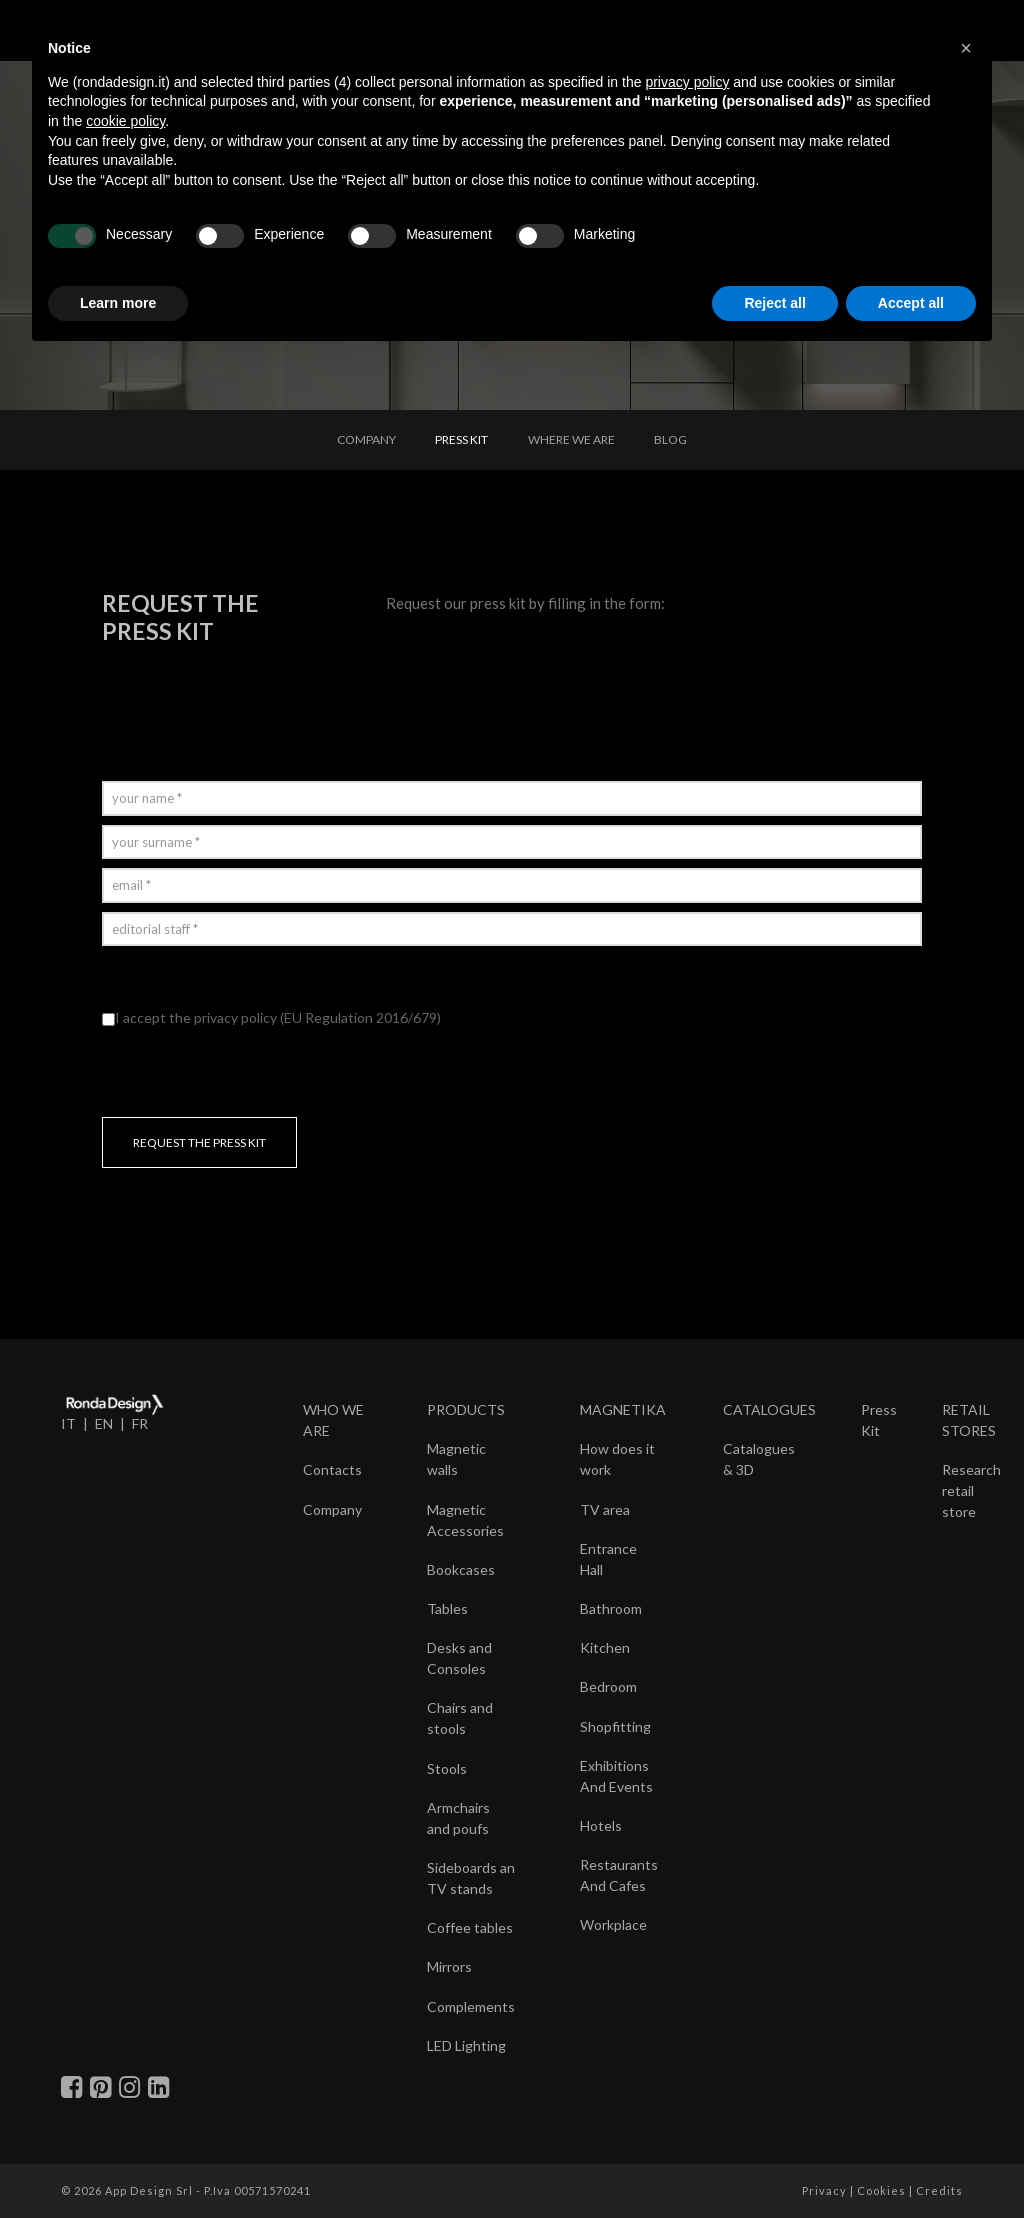 This screenshot has width=1024, height=2218. I want to click on COMPANY, so click(366, 439).